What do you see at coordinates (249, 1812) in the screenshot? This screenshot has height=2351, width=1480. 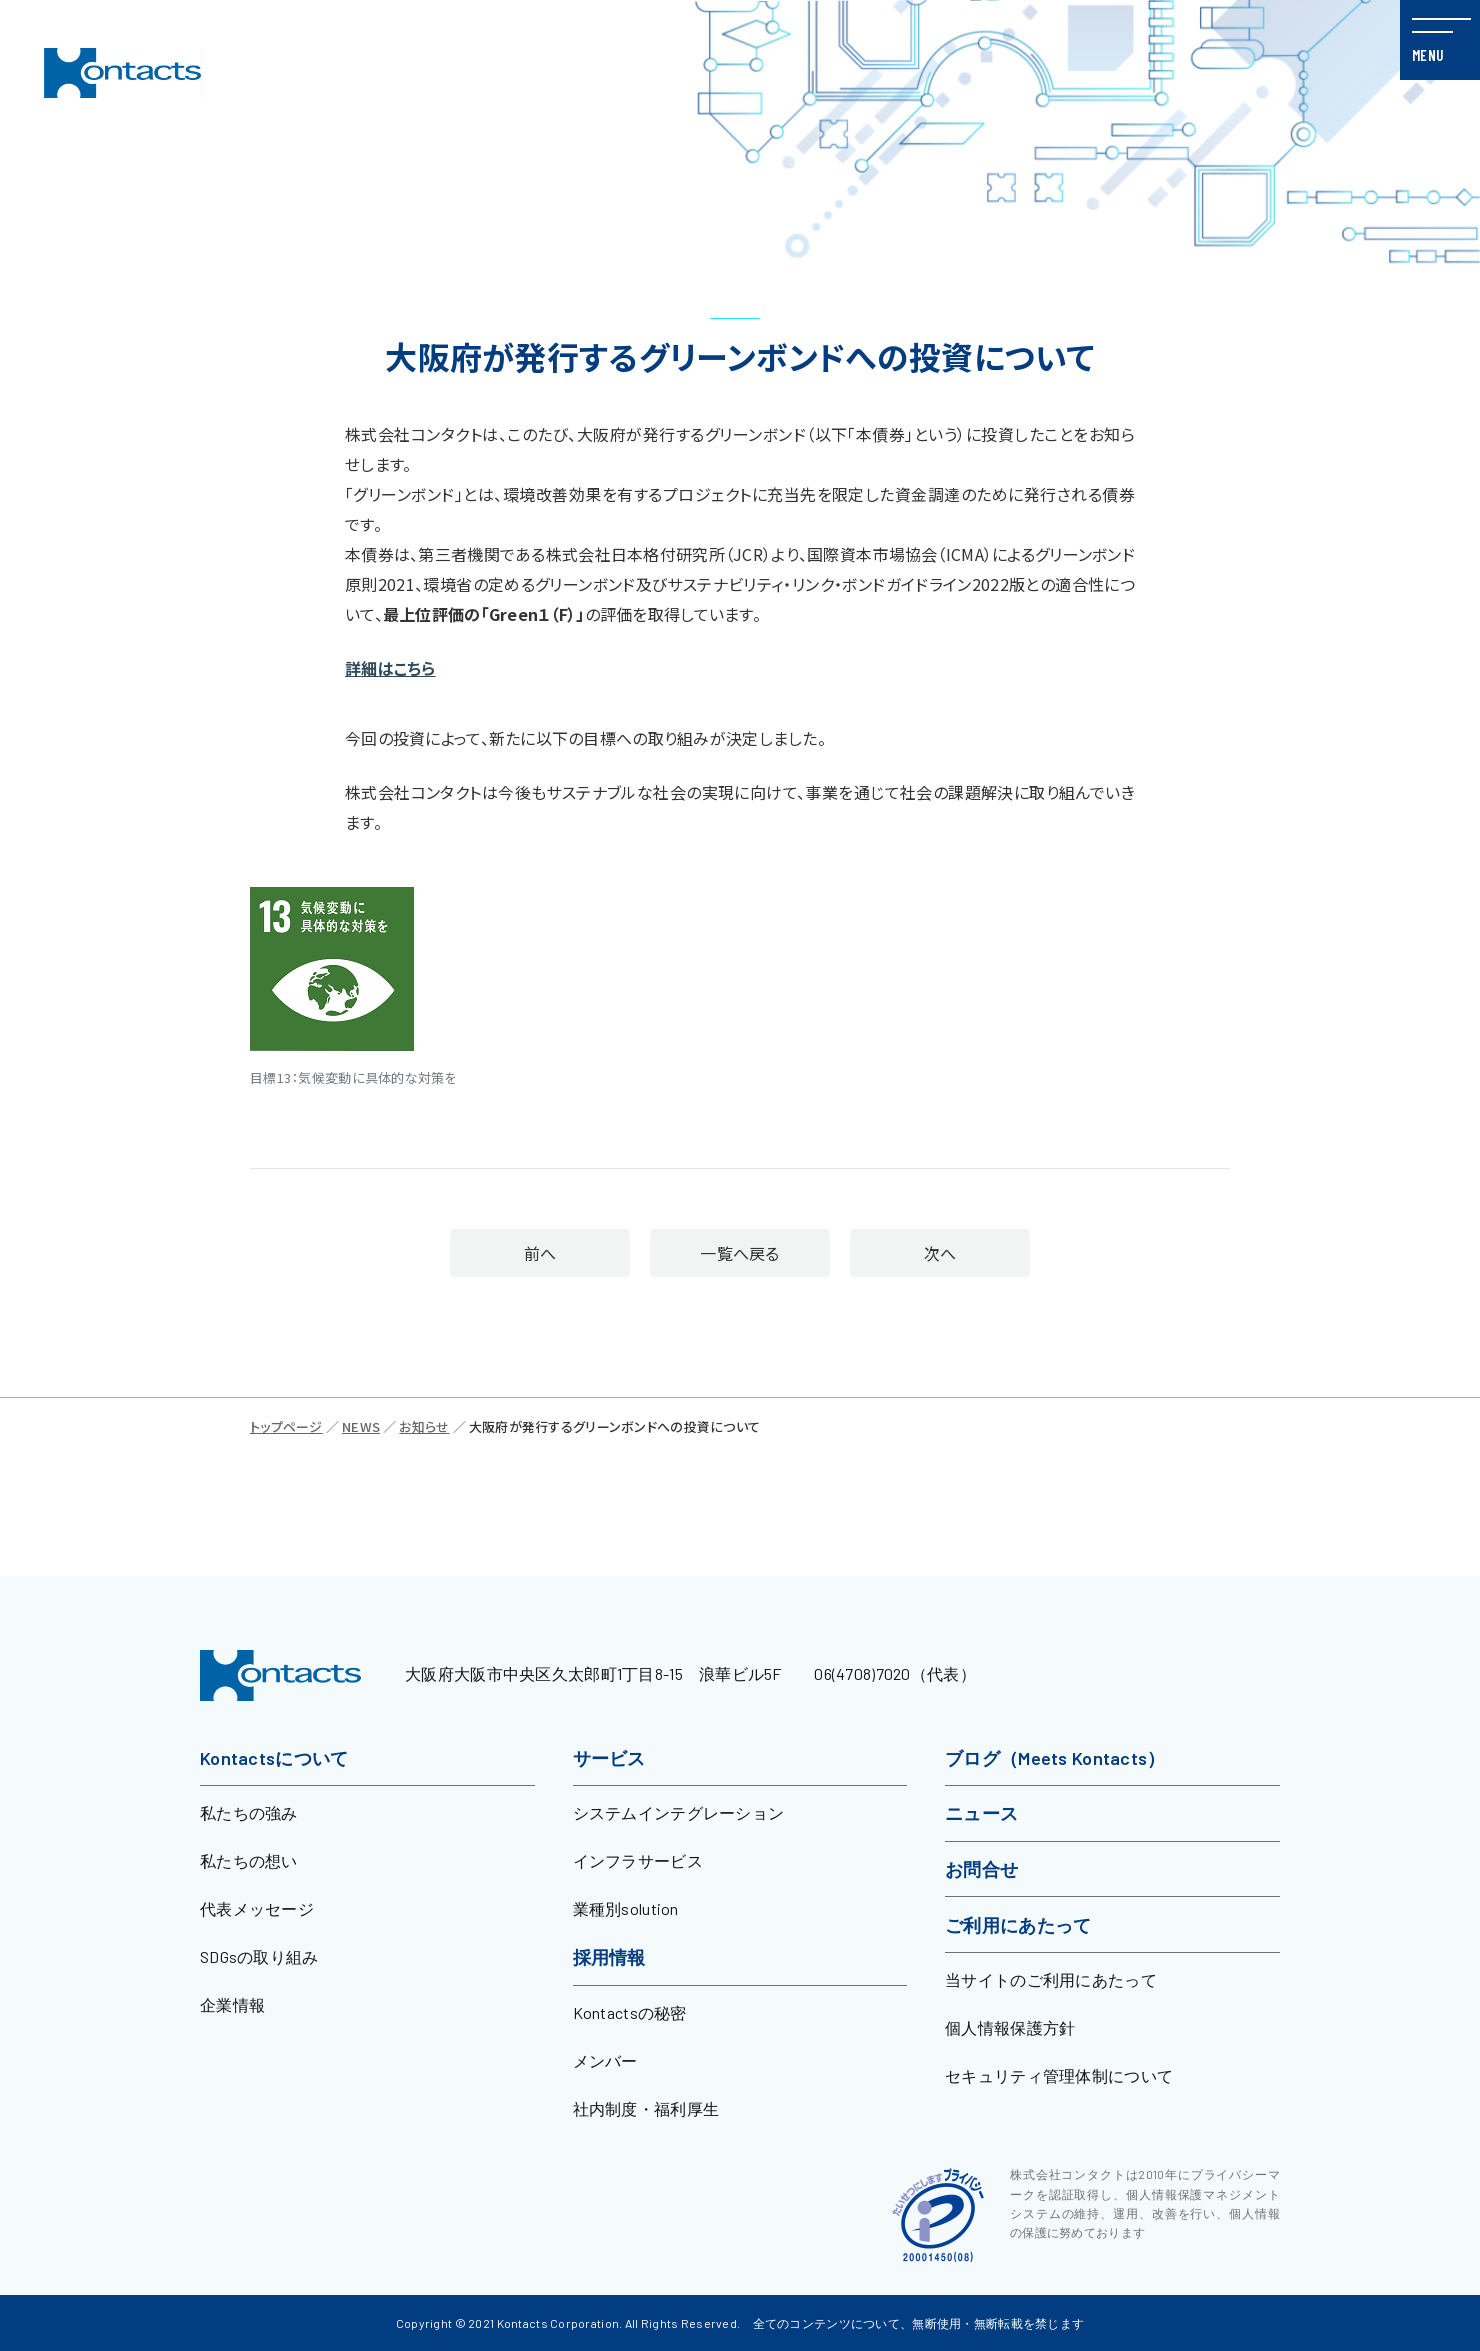 I see `私たちの強み` at bounding box center [249, 1812].